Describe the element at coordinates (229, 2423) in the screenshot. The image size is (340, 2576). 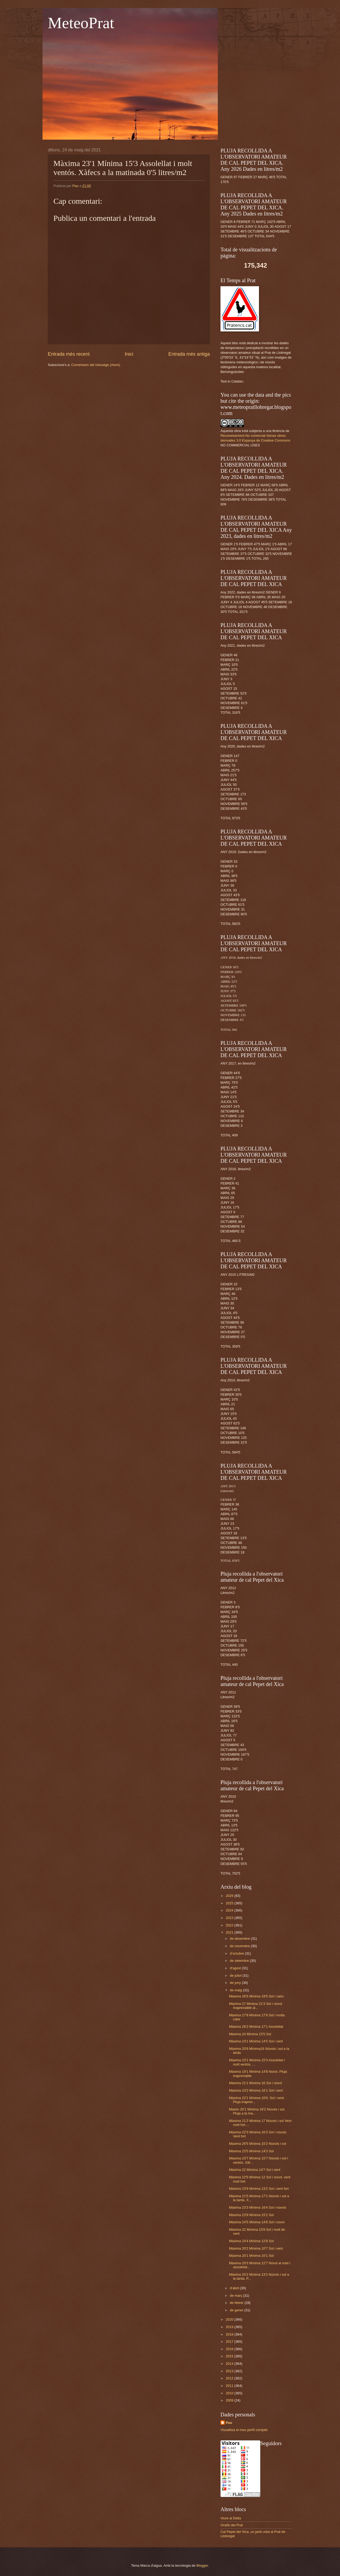
I see `Pau` at that location.